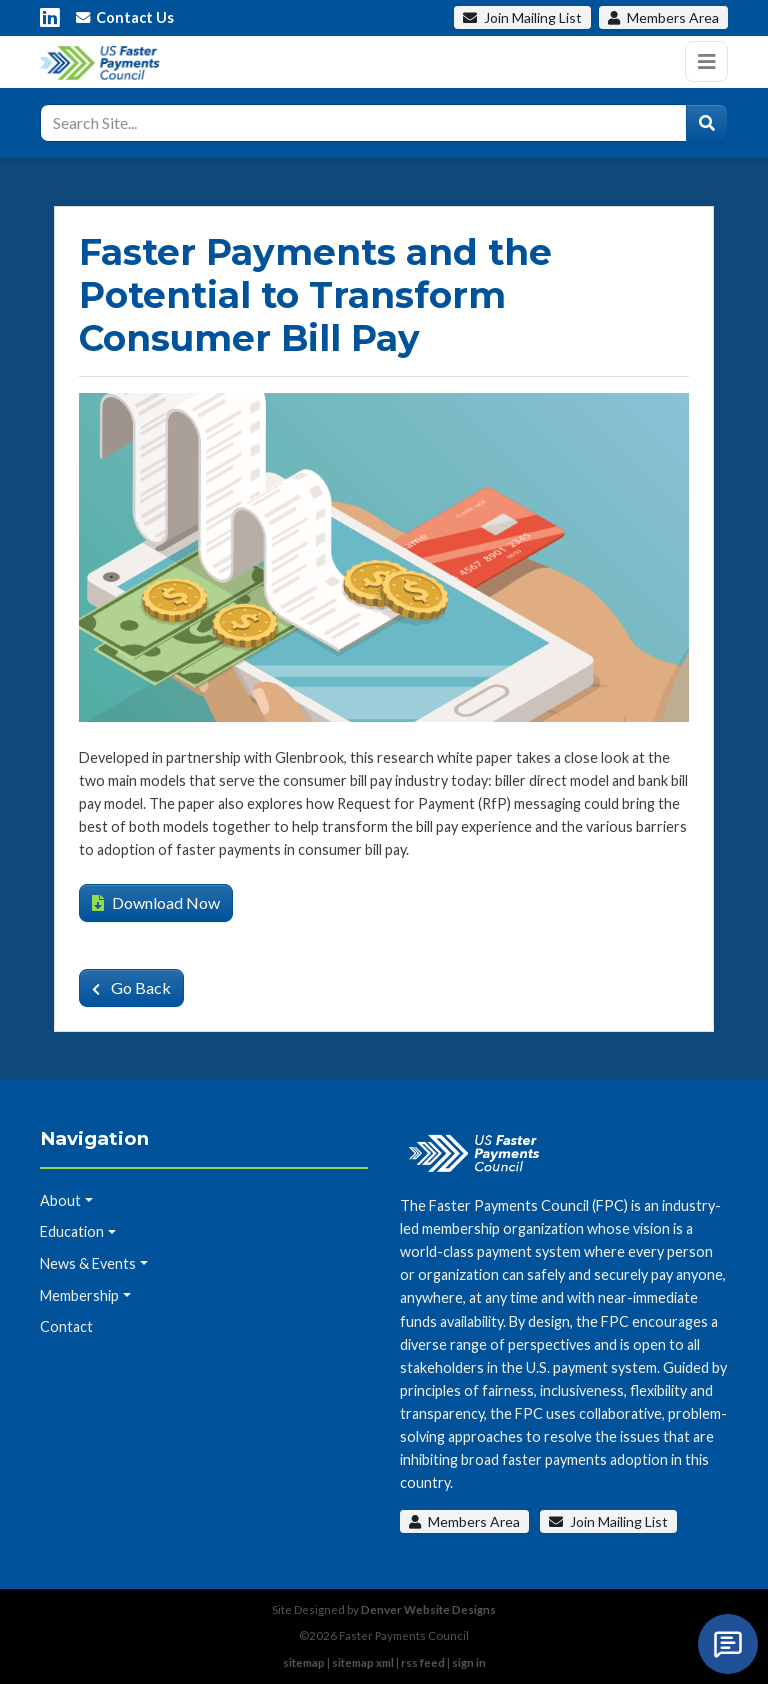  Describe the element at coordinates (66, 1326) in the screenshot. I see `Contact` at that location.